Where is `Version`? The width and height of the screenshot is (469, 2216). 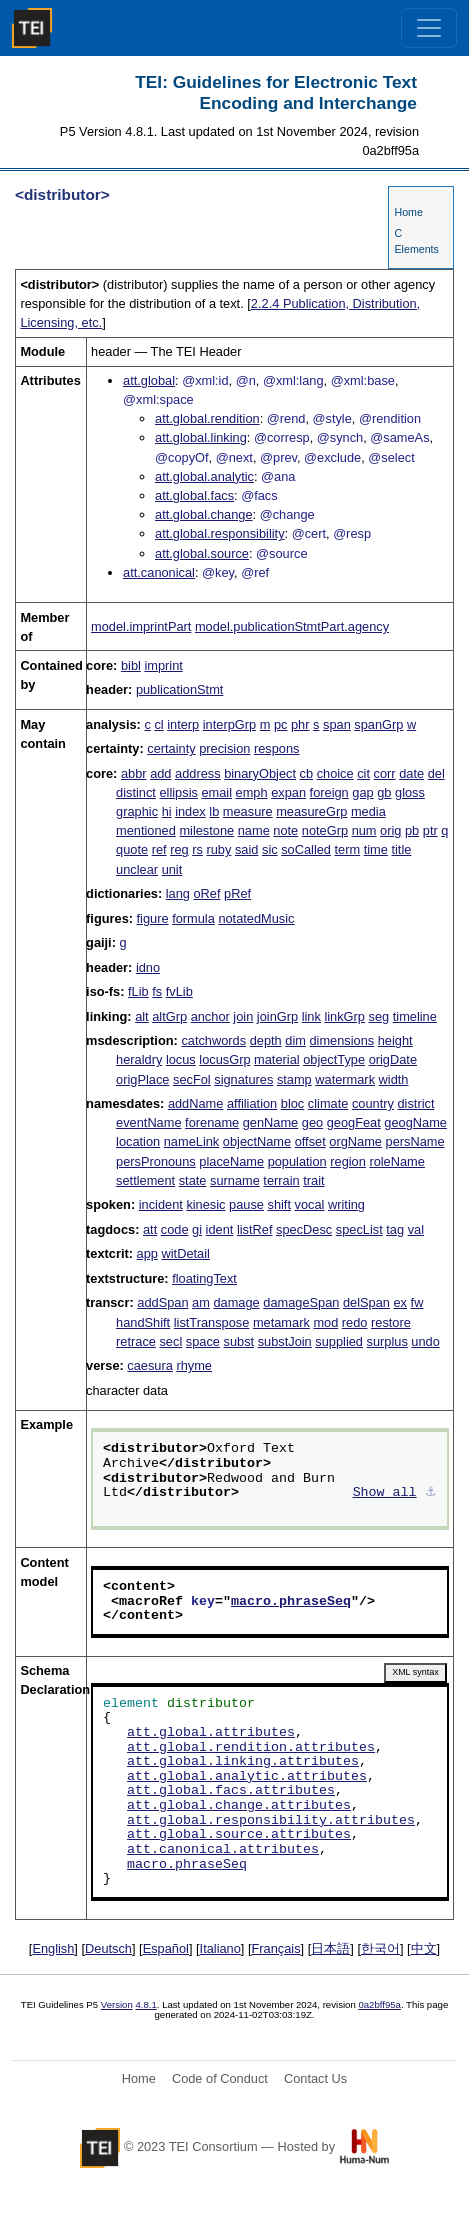
Version is located at coordinates (117, 2004).